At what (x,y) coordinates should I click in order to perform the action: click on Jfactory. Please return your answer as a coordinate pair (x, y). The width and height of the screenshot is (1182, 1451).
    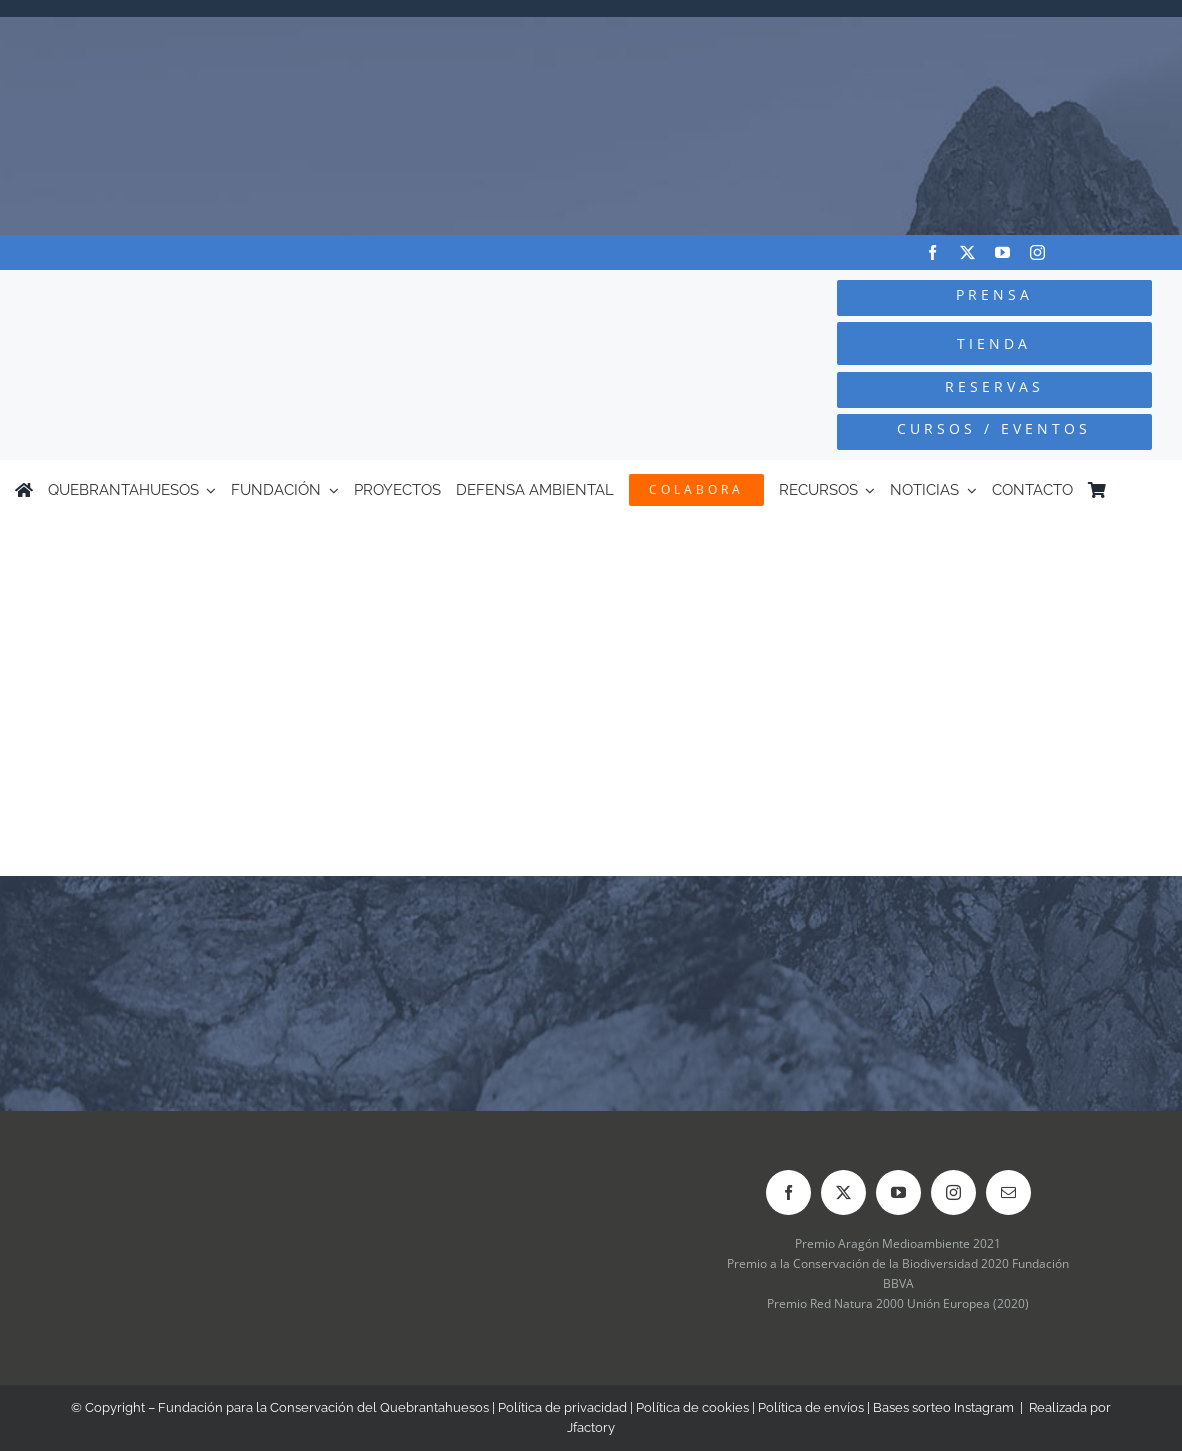
    Looking at the image, I should click on (591, 1427).